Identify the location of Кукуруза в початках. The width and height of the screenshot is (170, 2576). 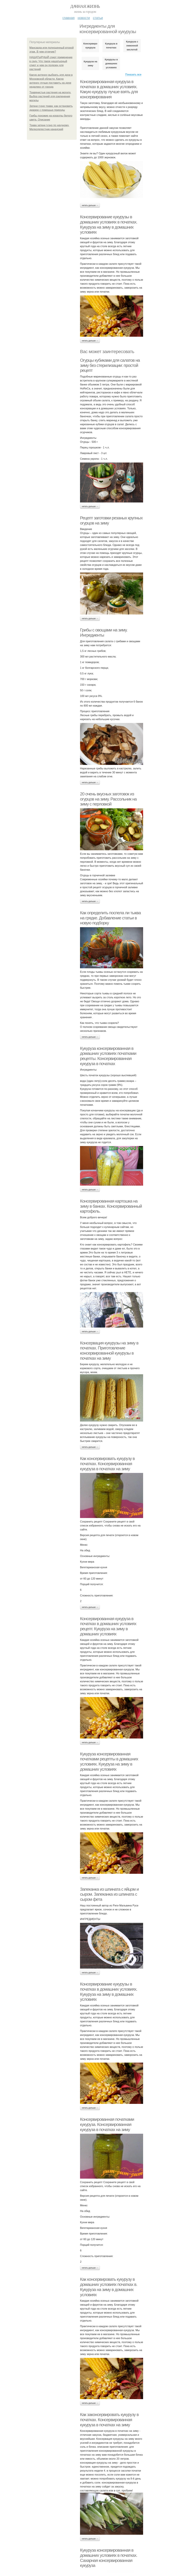
(111, 45).